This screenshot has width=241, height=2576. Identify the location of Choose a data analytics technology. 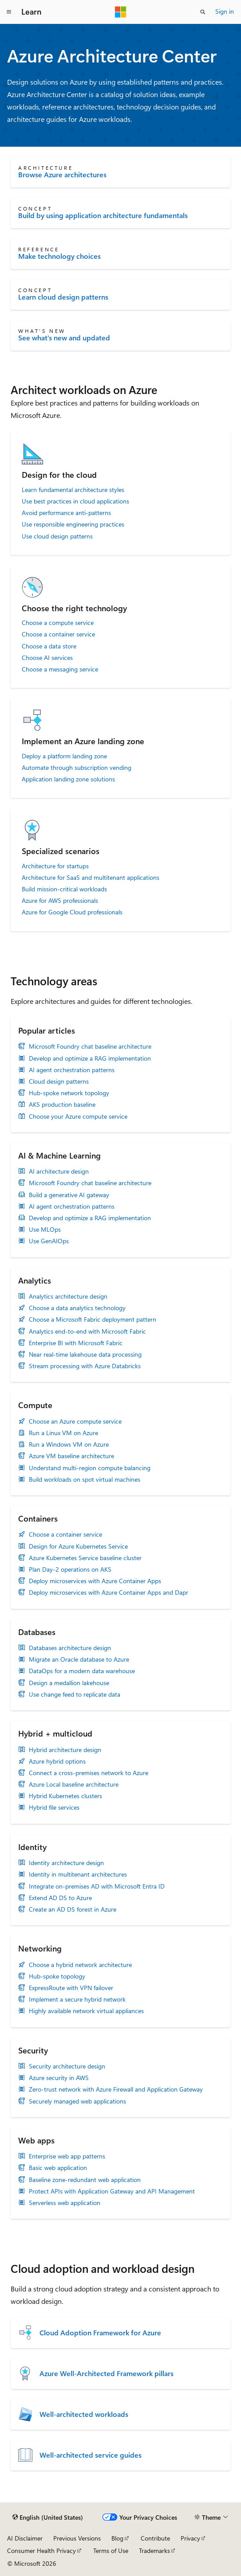
(77, 1308).